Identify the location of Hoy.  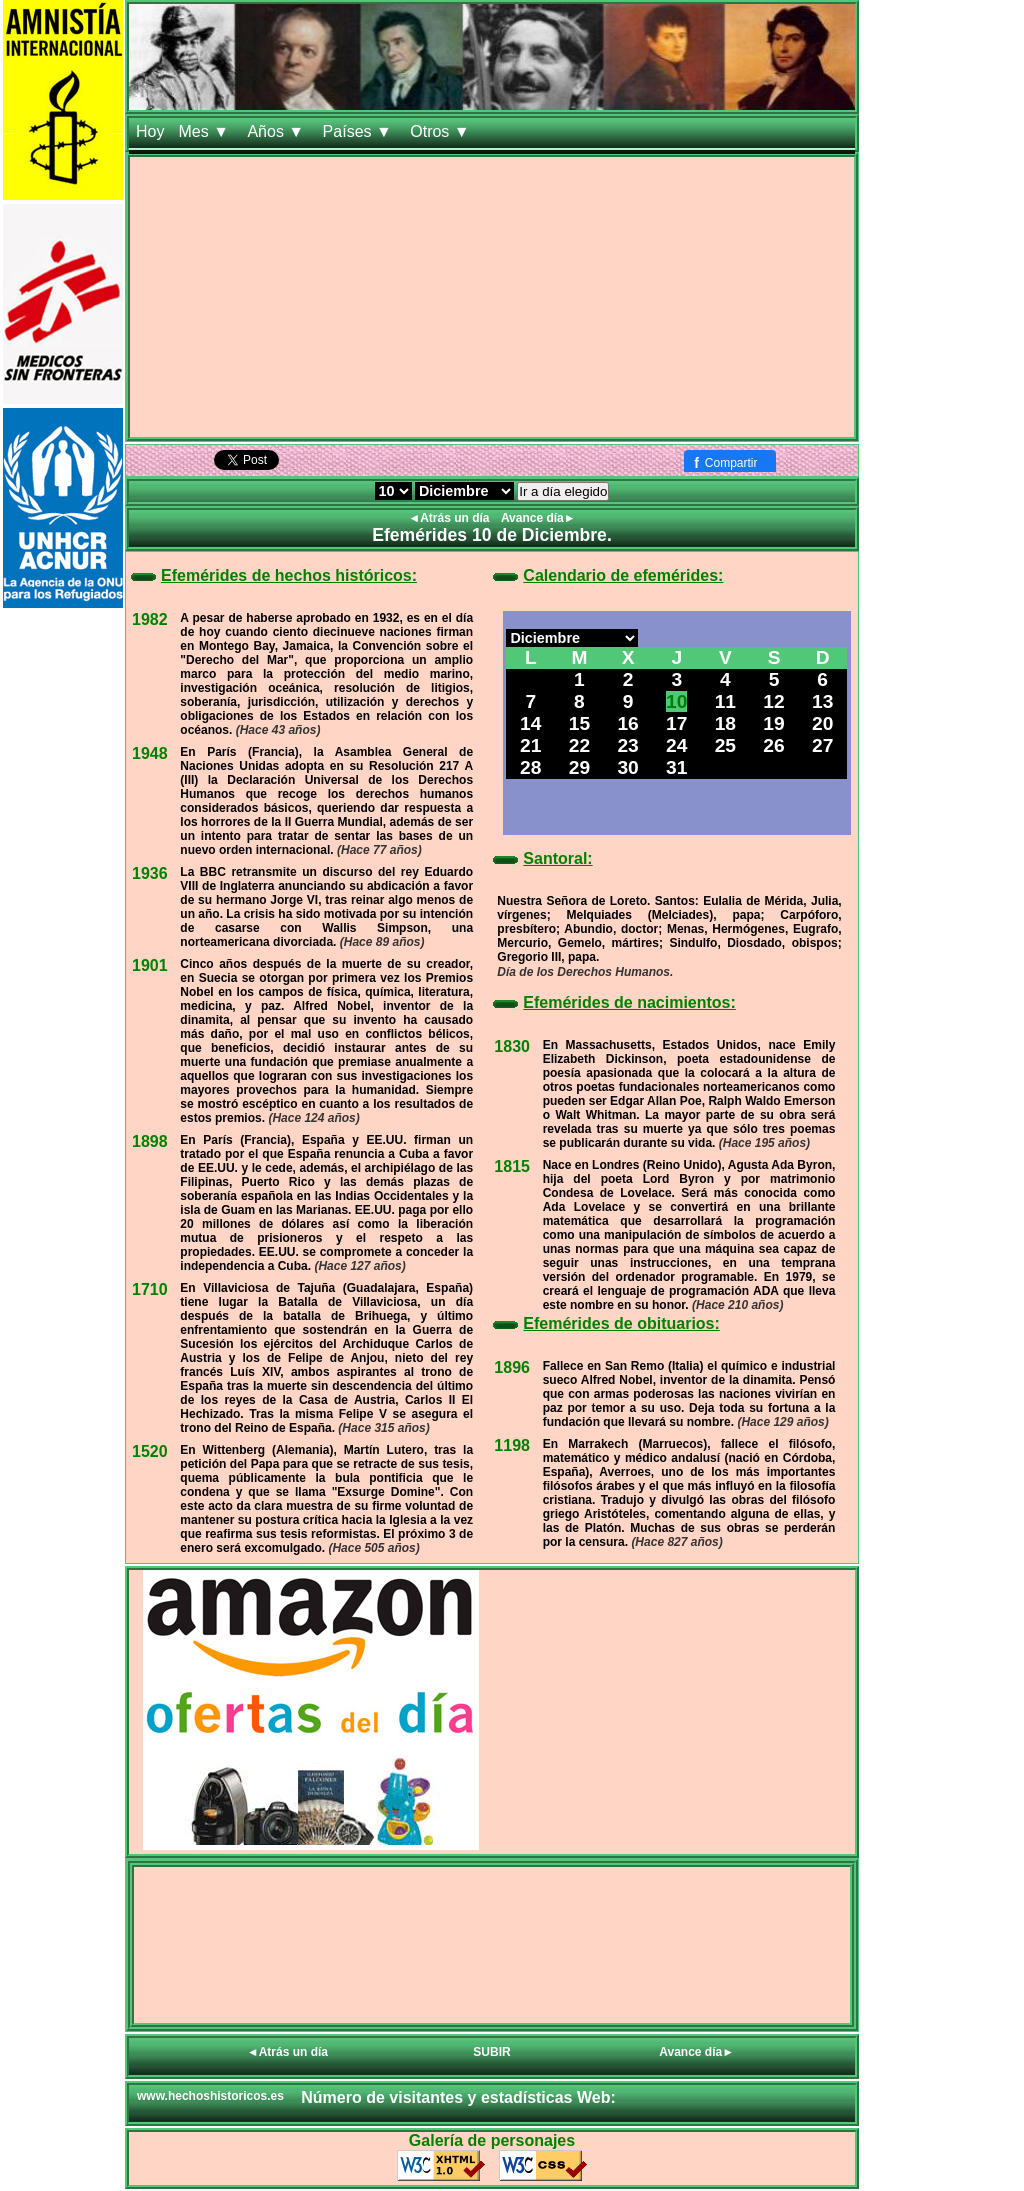
(150, 131).